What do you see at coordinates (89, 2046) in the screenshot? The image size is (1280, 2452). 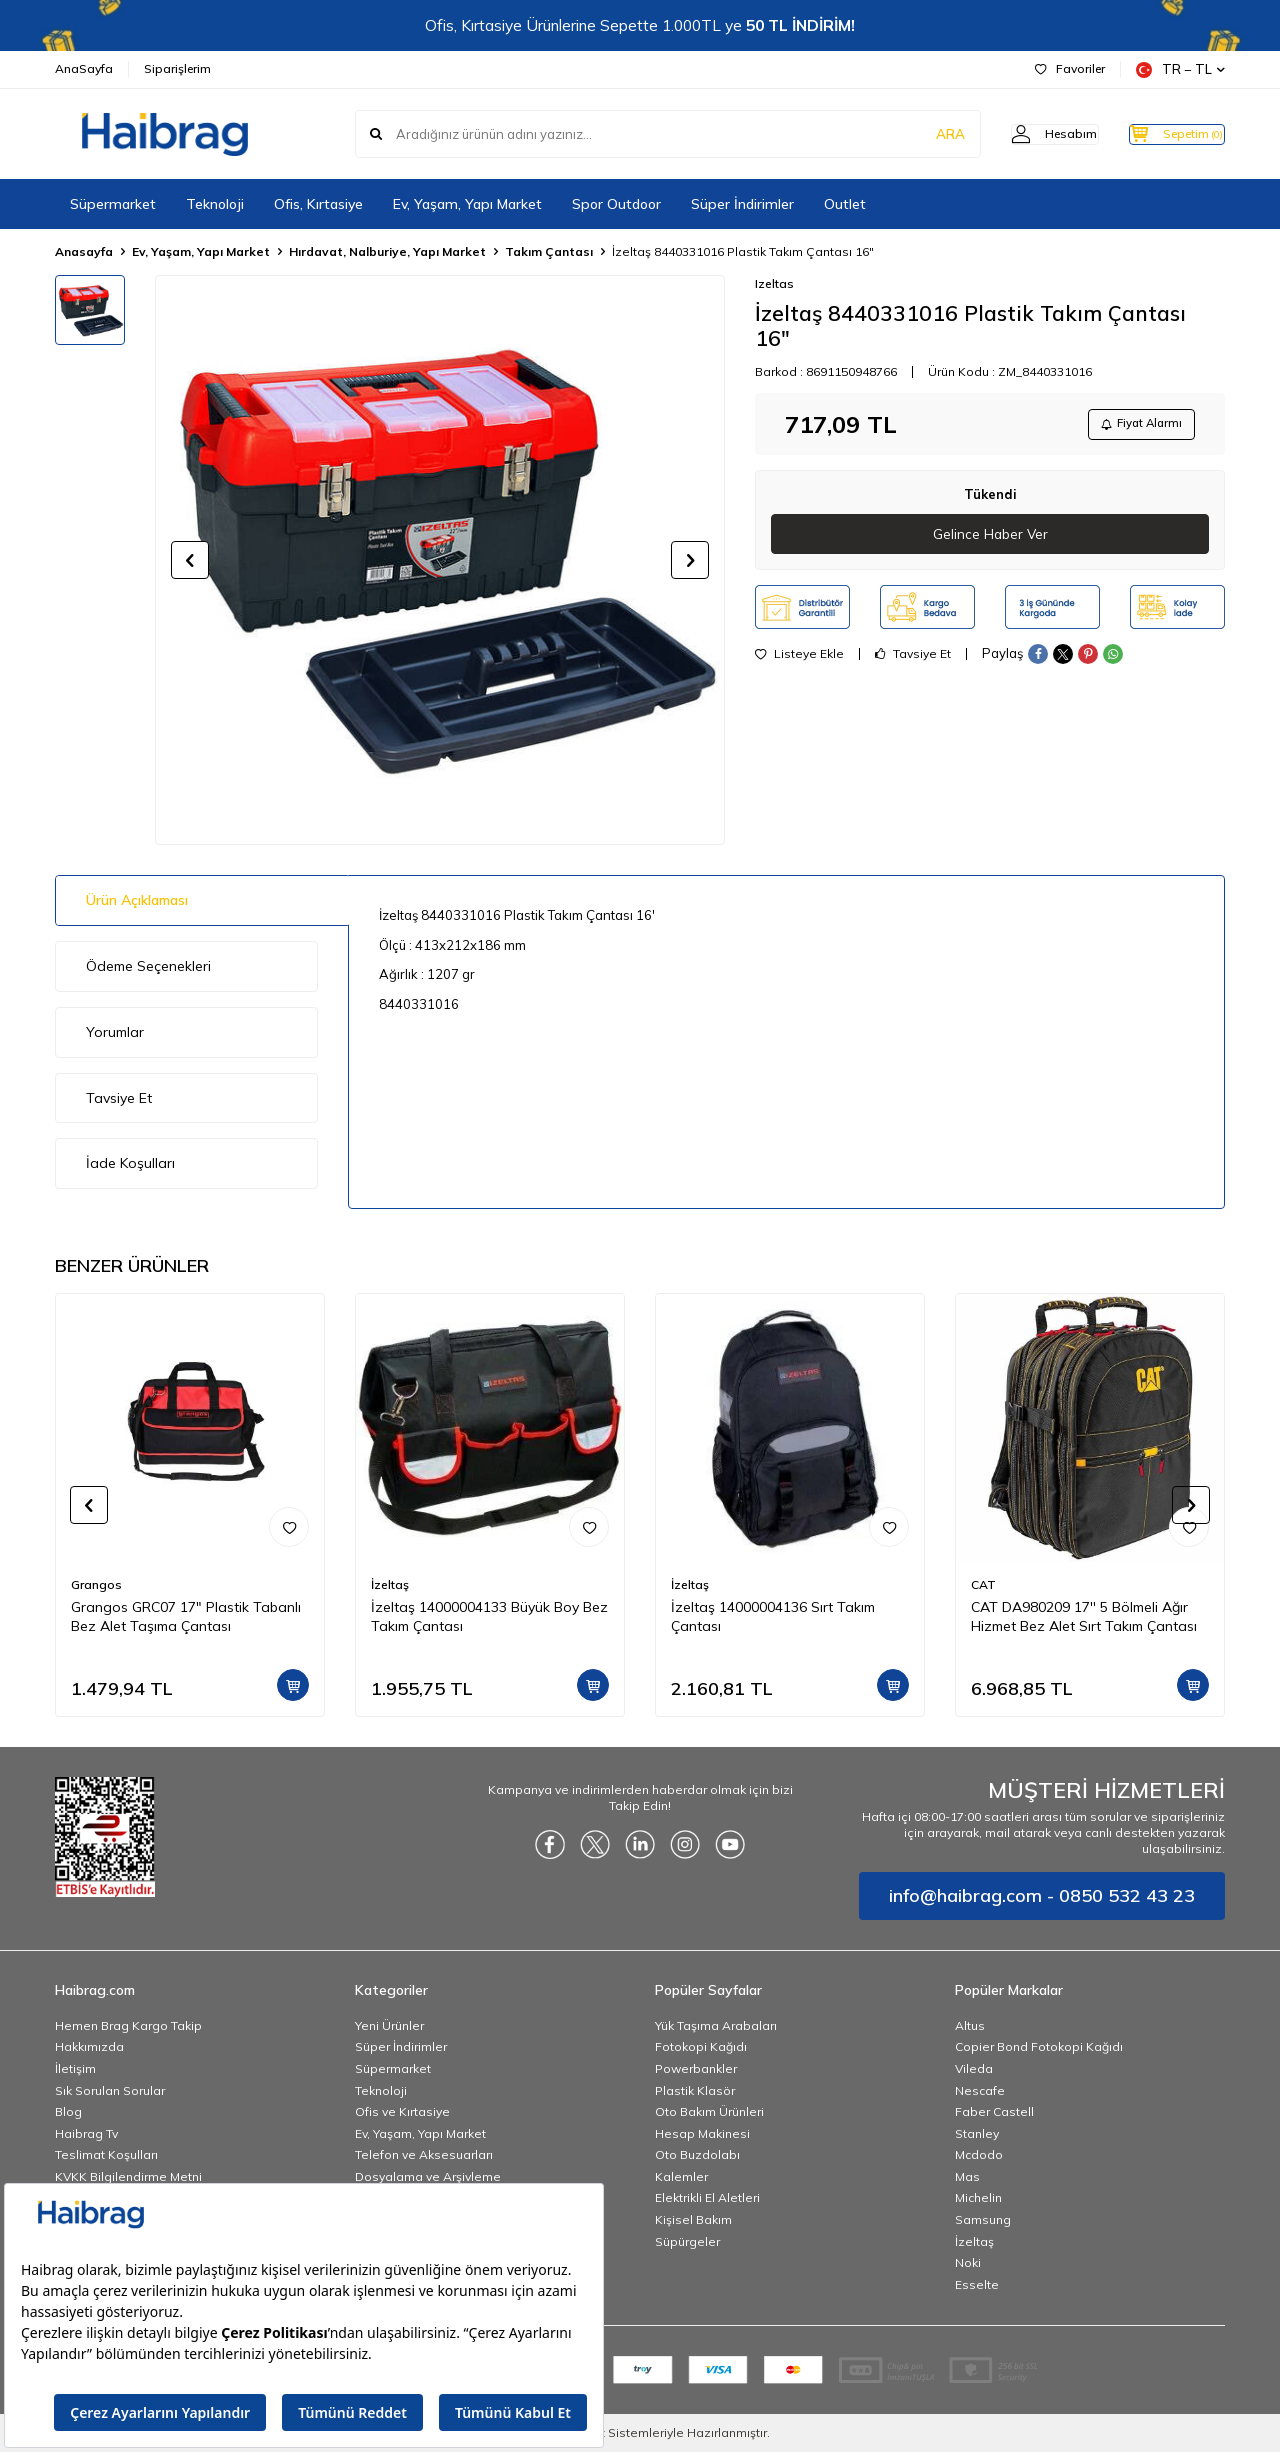 I see `Hakkımızda` at bounding box center [89, 2046].